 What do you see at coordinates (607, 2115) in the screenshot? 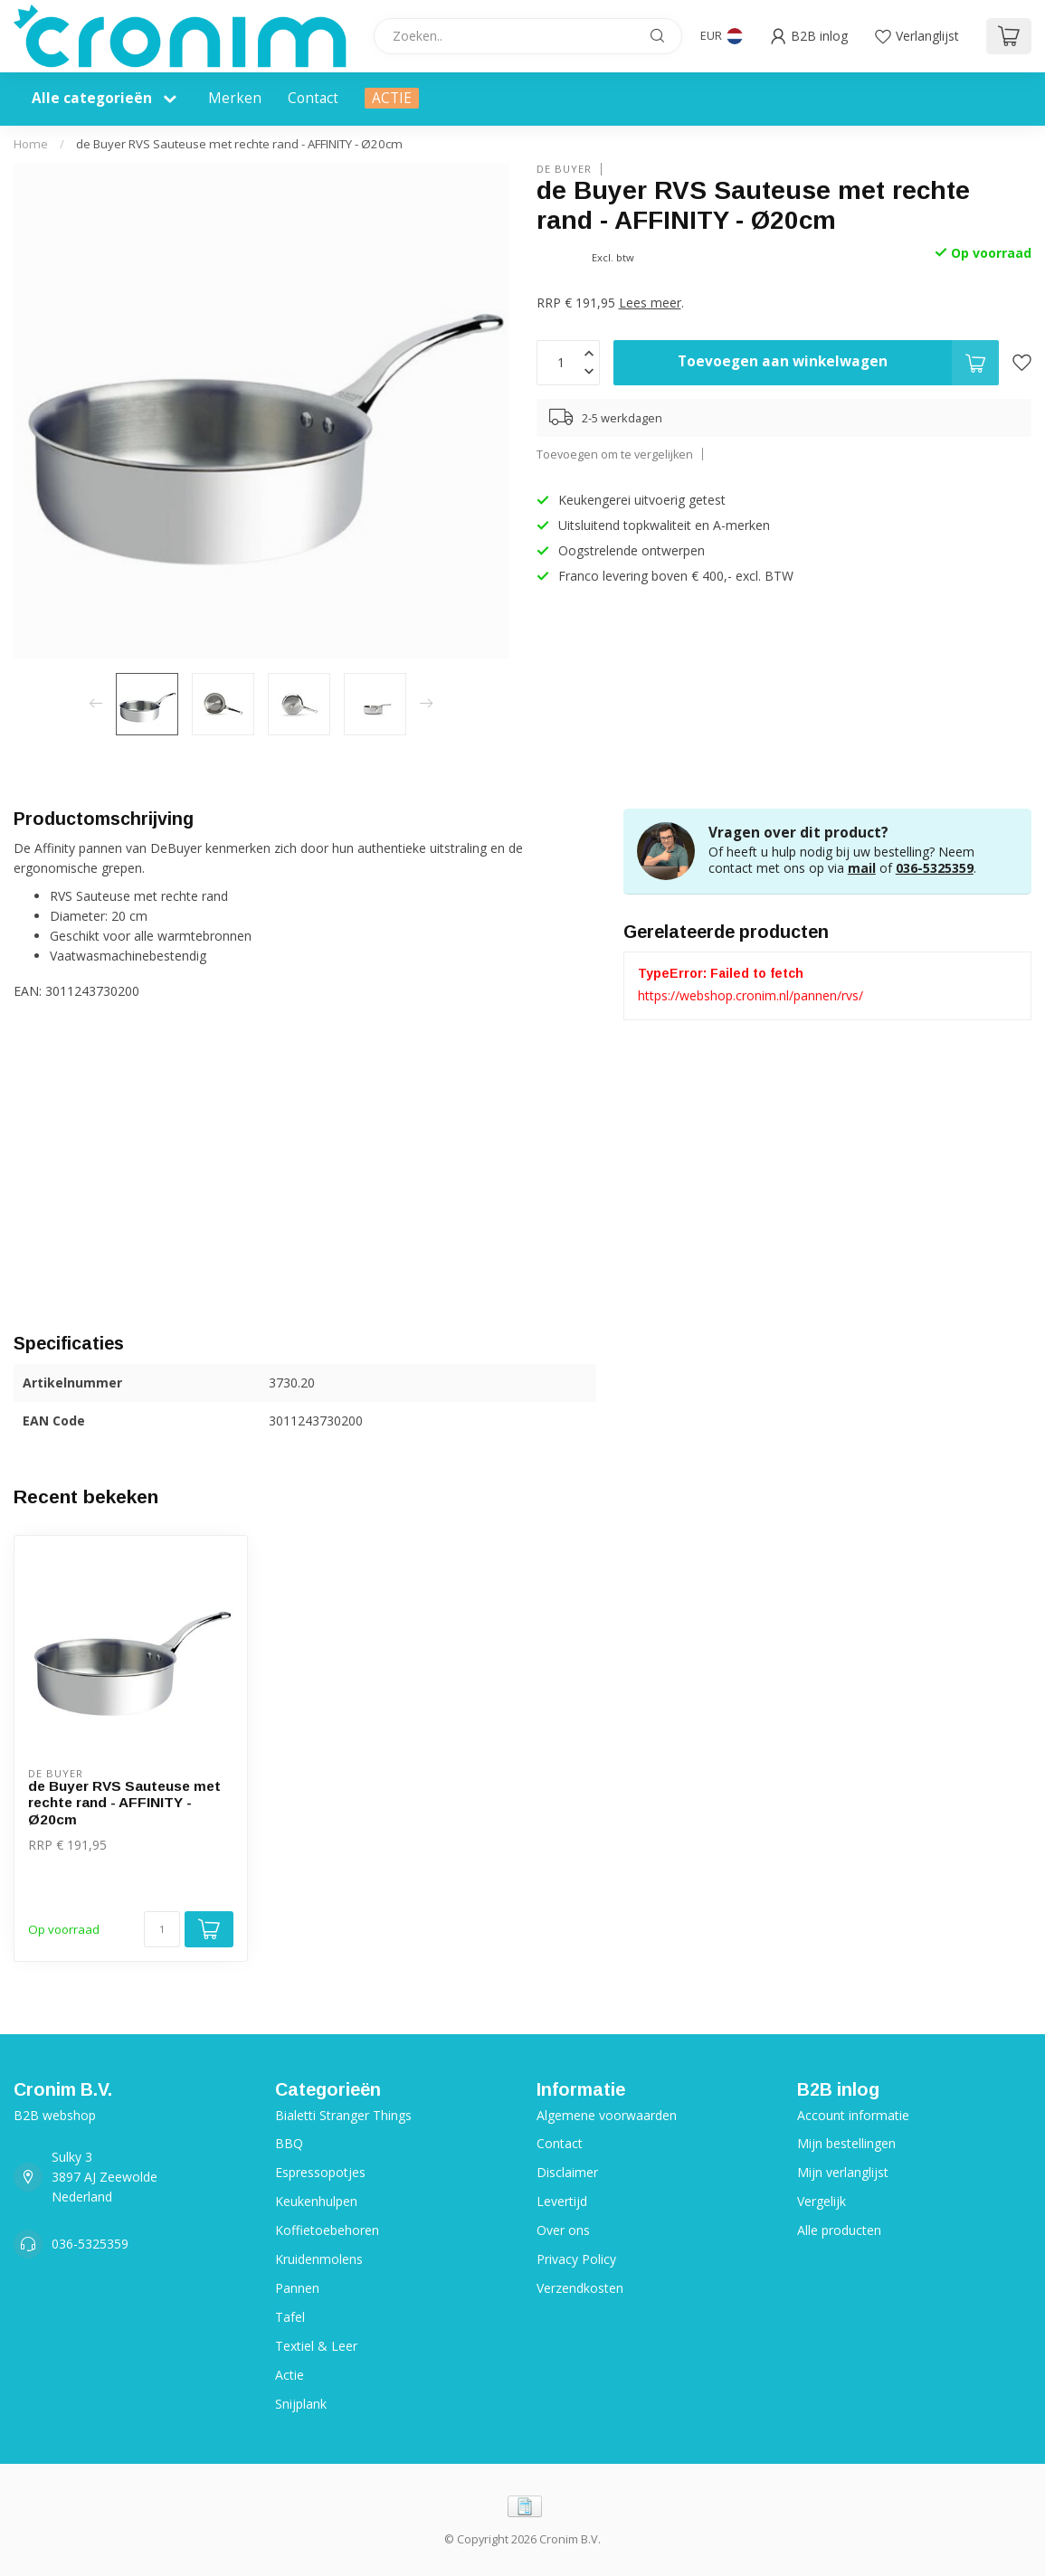
I see `Algemene voorwaarden` at bounding box center [607, 2115].